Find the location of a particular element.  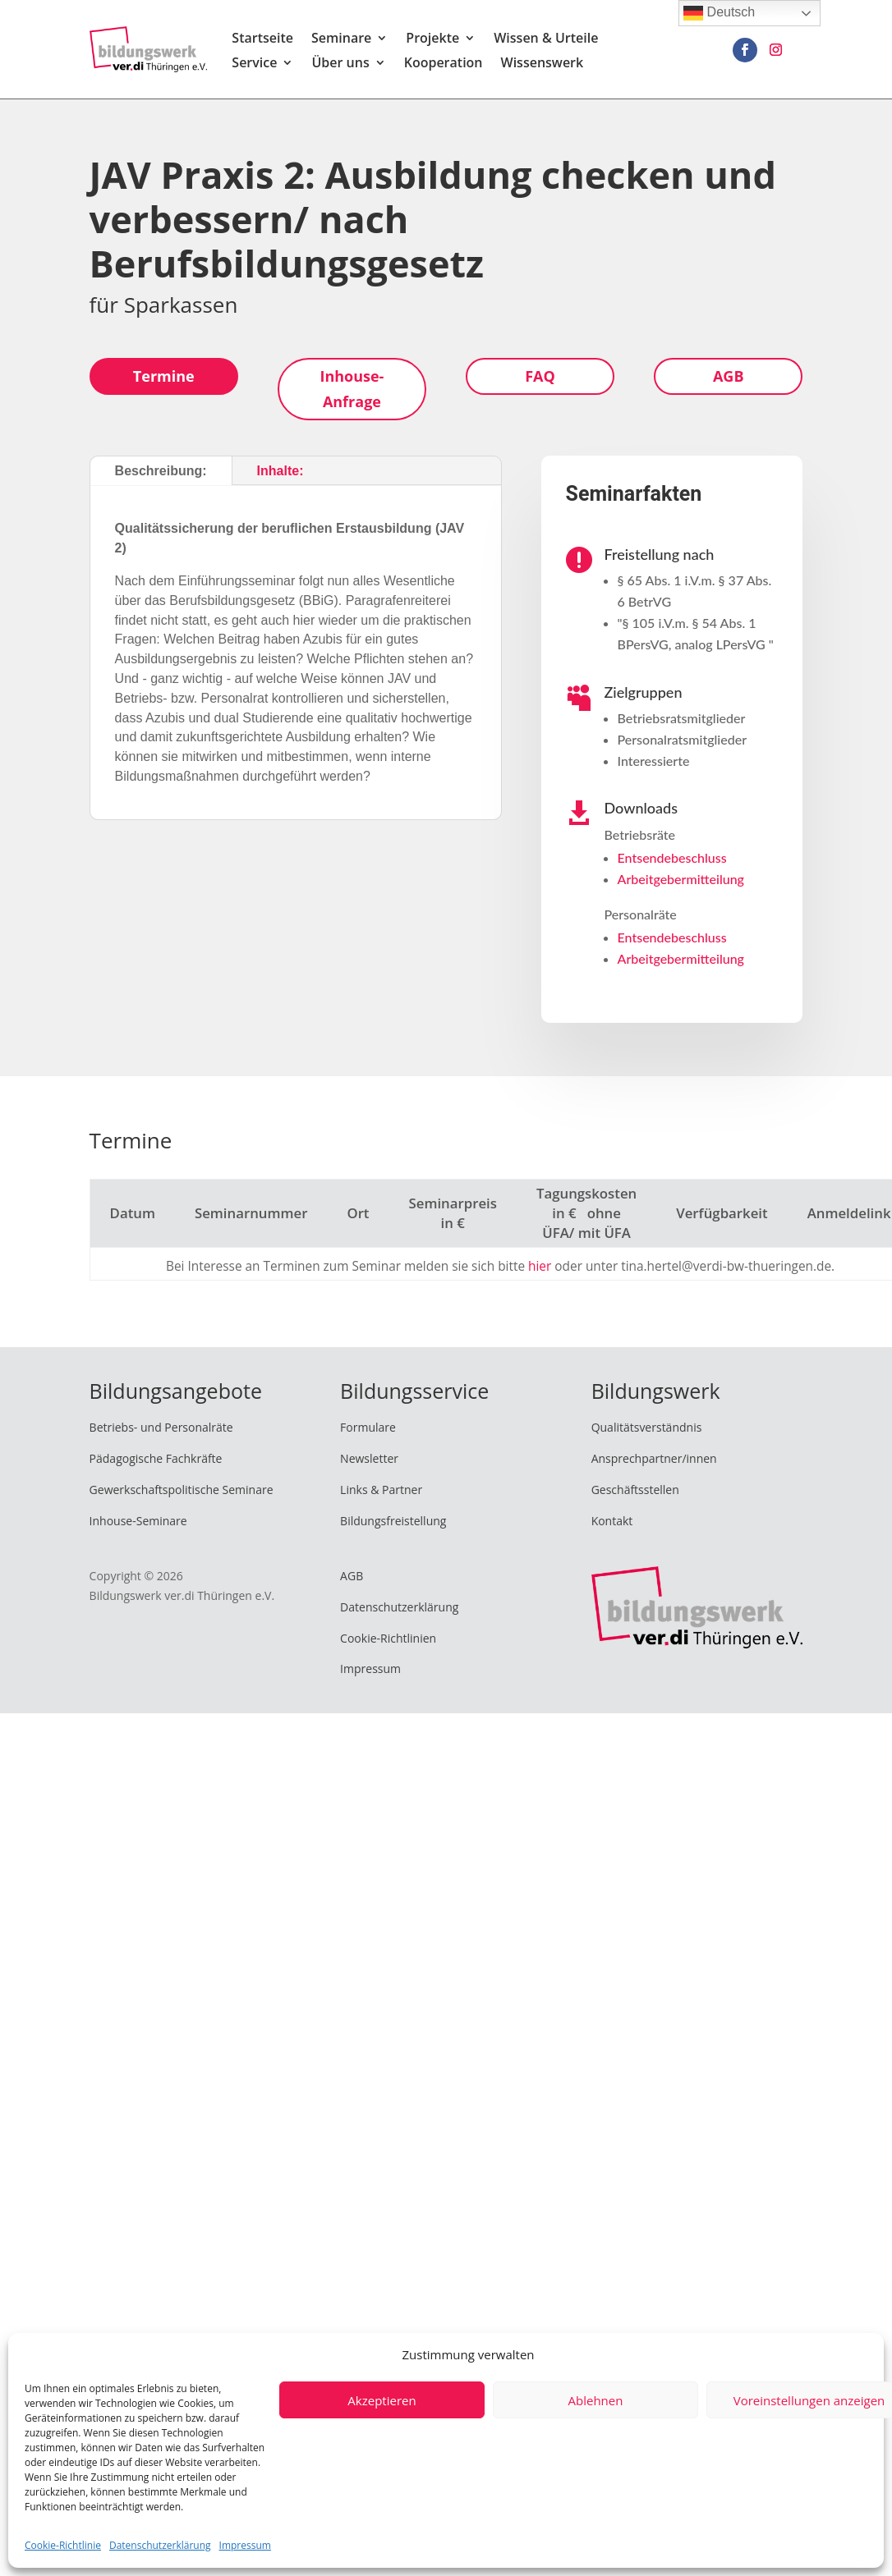

Termine is located at coordinates (164, 376).